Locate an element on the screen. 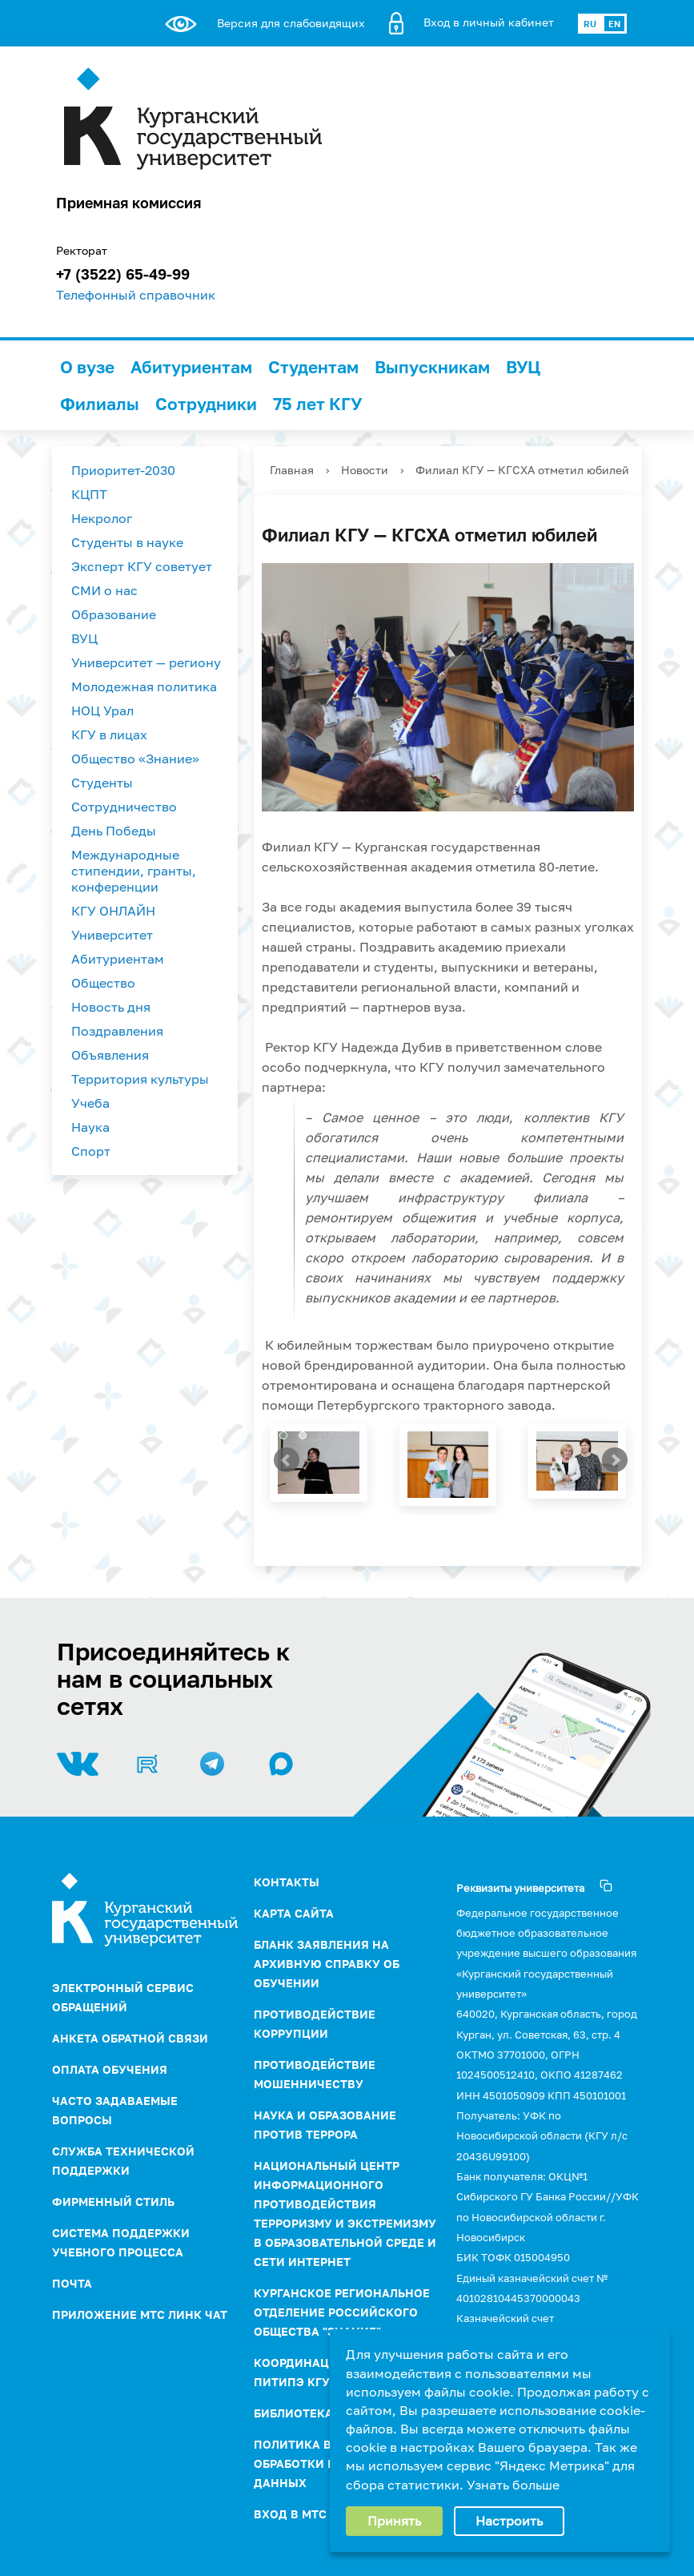 This screenshot has width=694, height=2576. Образование is located at coordinates (113, 614).